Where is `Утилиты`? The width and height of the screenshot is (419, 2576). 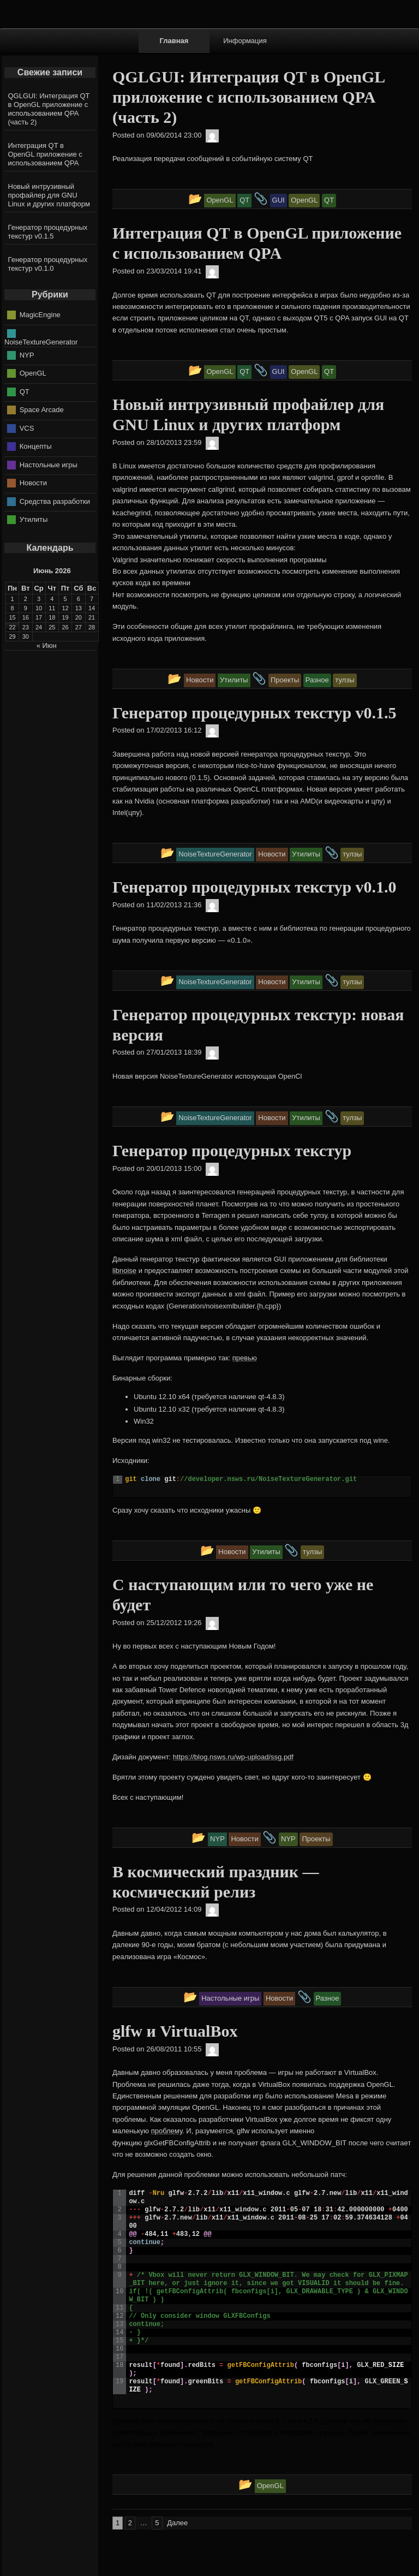 Утилиты is located at coordinates (34, 519).